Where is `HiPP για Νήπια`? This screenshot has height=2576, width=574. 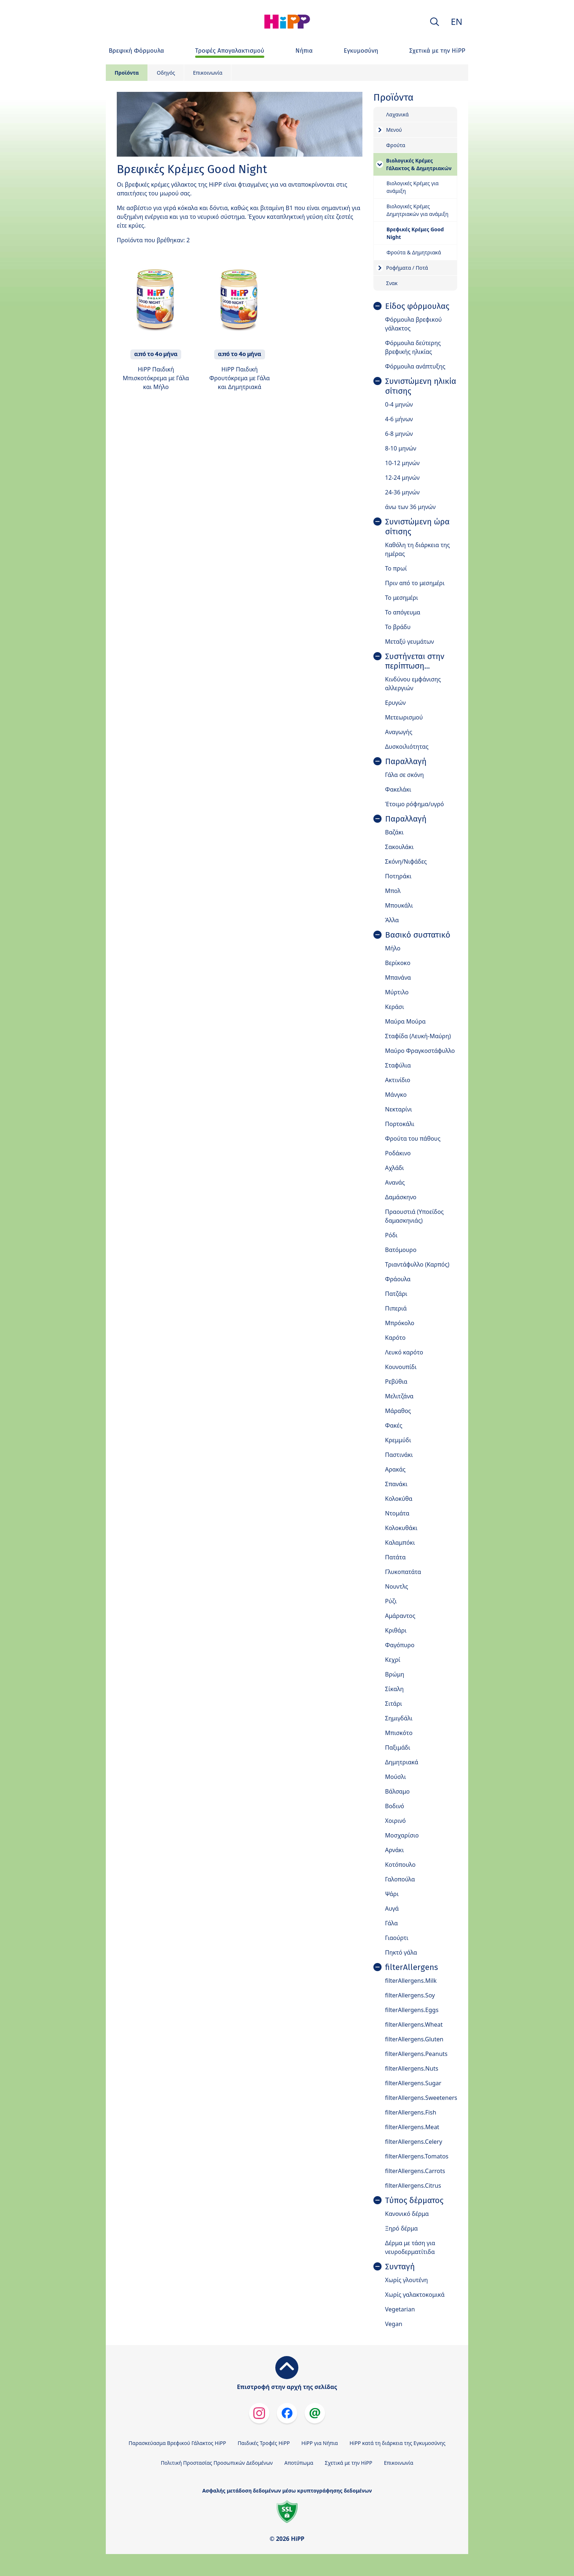
HiPP για Νήπια is located at coordinates (319, 2442).